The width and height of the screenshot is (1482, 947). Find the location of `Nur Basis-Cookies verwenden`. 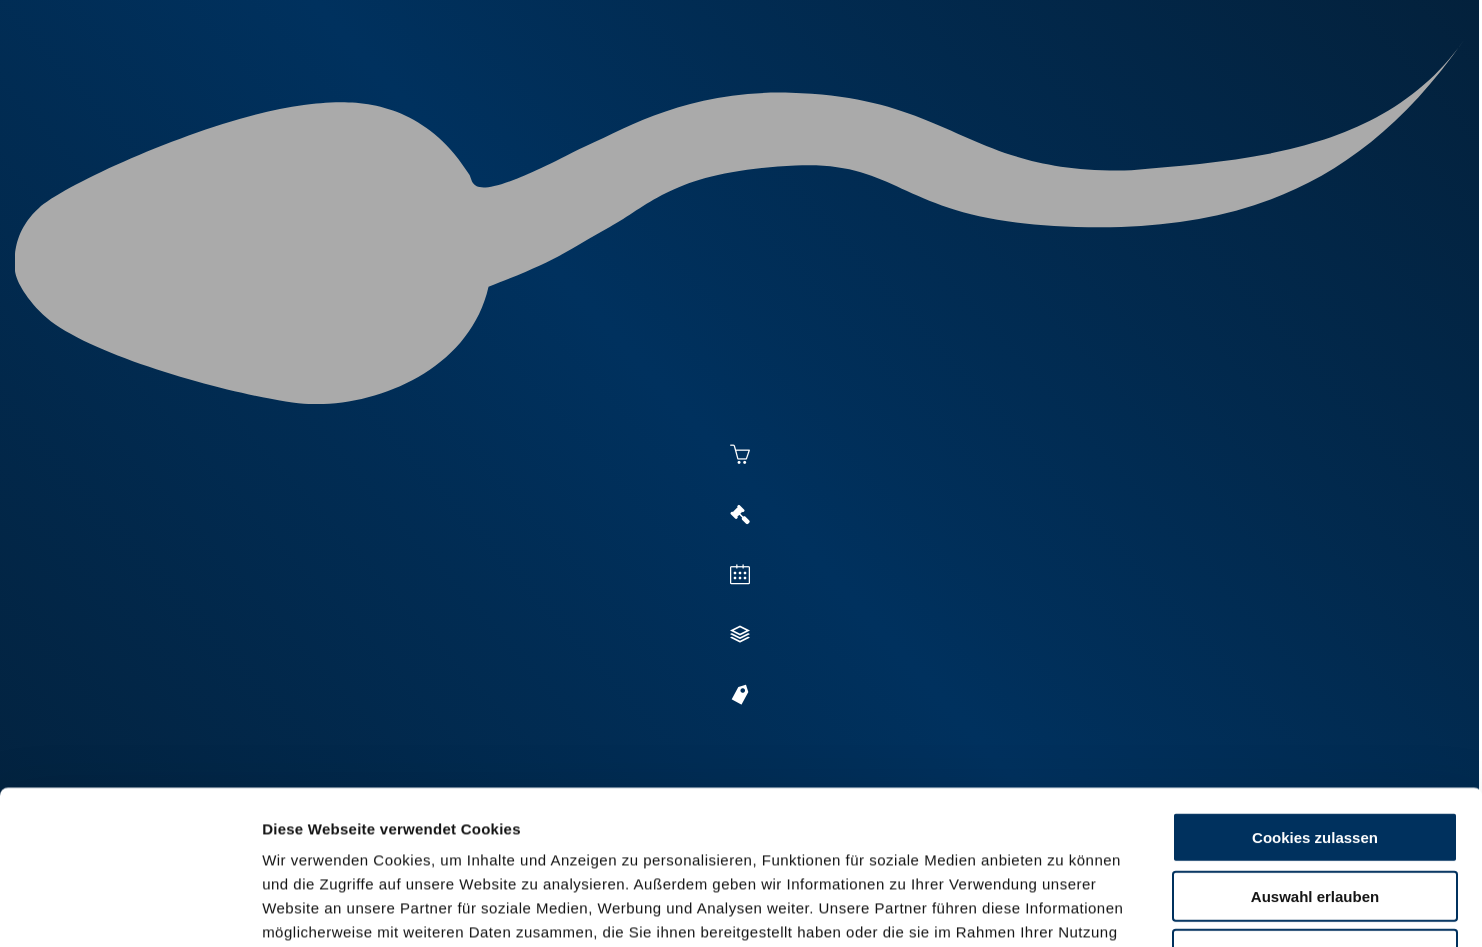

Nur Basis-Cookies verwenden is located at coordinates (1315, 800).